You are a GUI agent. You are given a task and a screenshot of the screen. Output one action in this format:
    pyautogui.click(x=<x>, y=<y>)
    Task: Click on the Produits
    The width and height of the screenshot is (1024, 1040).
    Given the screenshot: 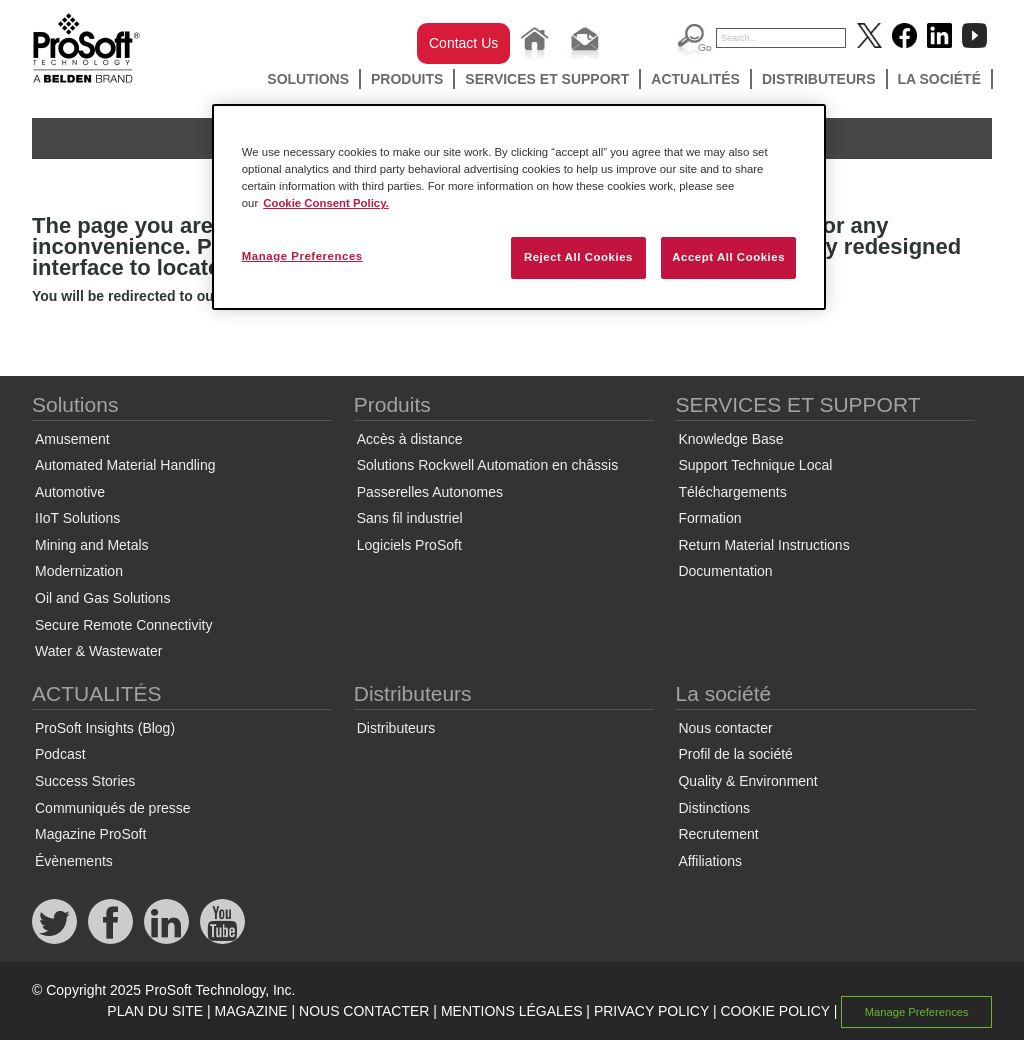 What is the action you would take?
    pyautogui.click(x=407, y=79)
    